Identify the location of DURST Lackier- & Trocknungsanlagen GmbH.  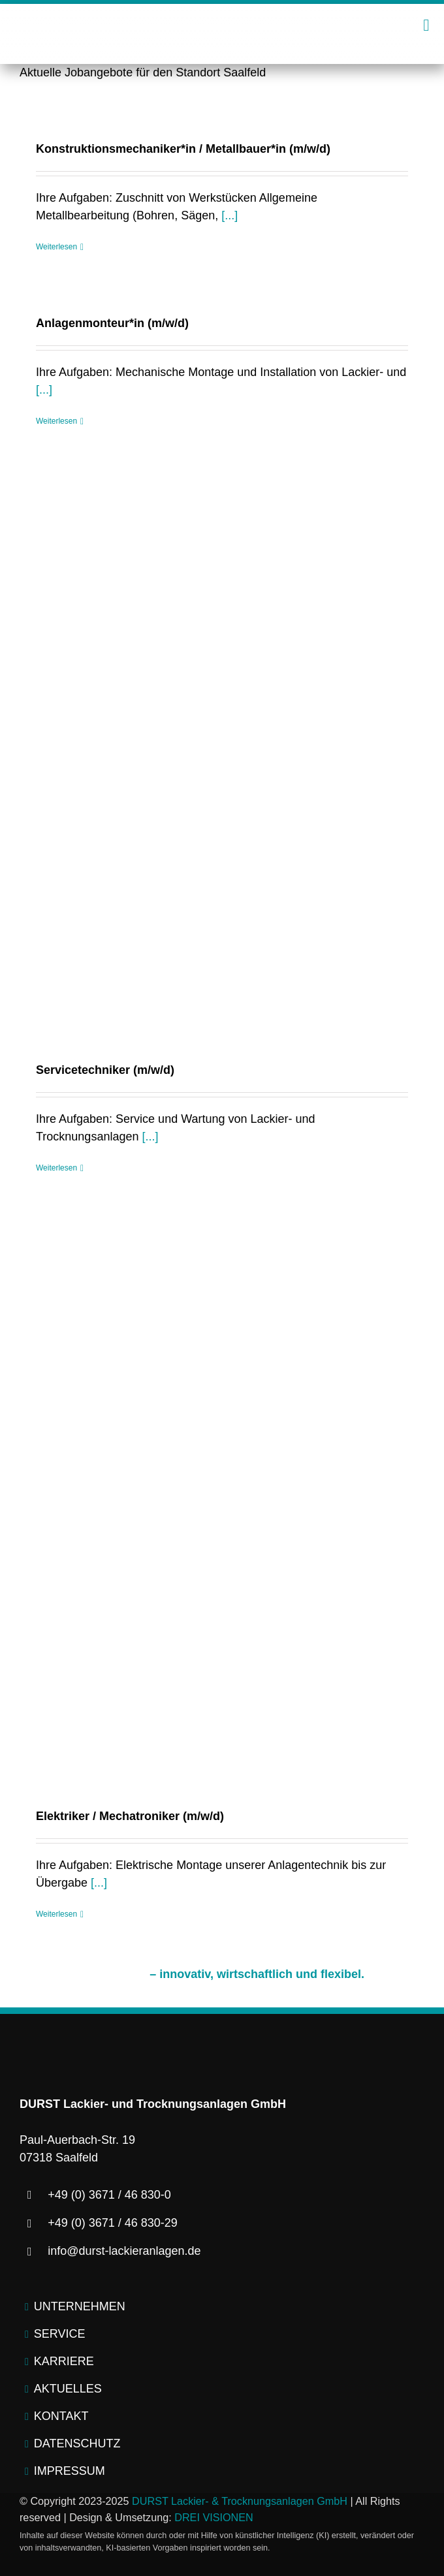
(239, 2501).